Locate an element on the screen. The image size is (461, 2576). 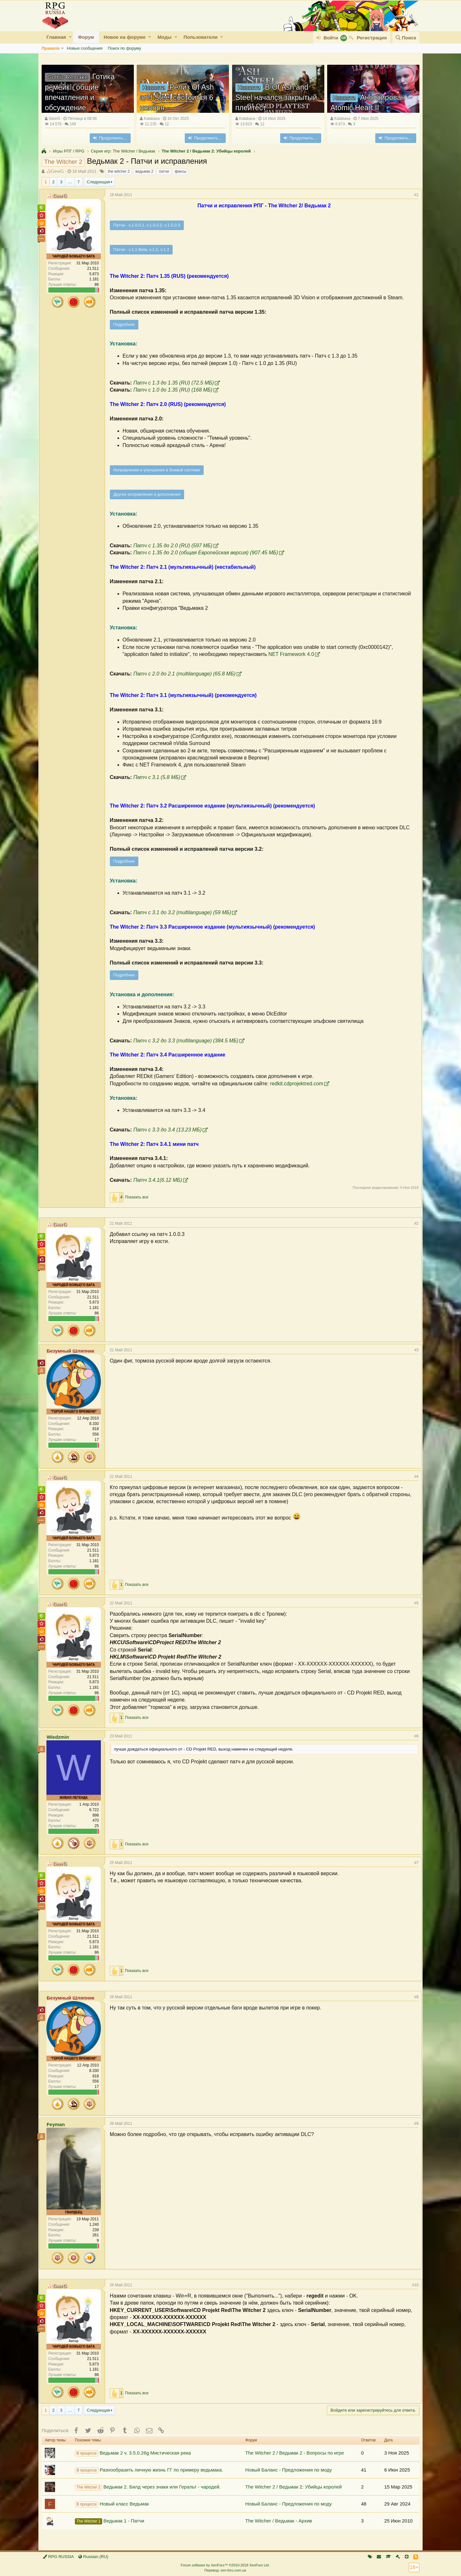
#6 is located at coordinates (414, 1736).